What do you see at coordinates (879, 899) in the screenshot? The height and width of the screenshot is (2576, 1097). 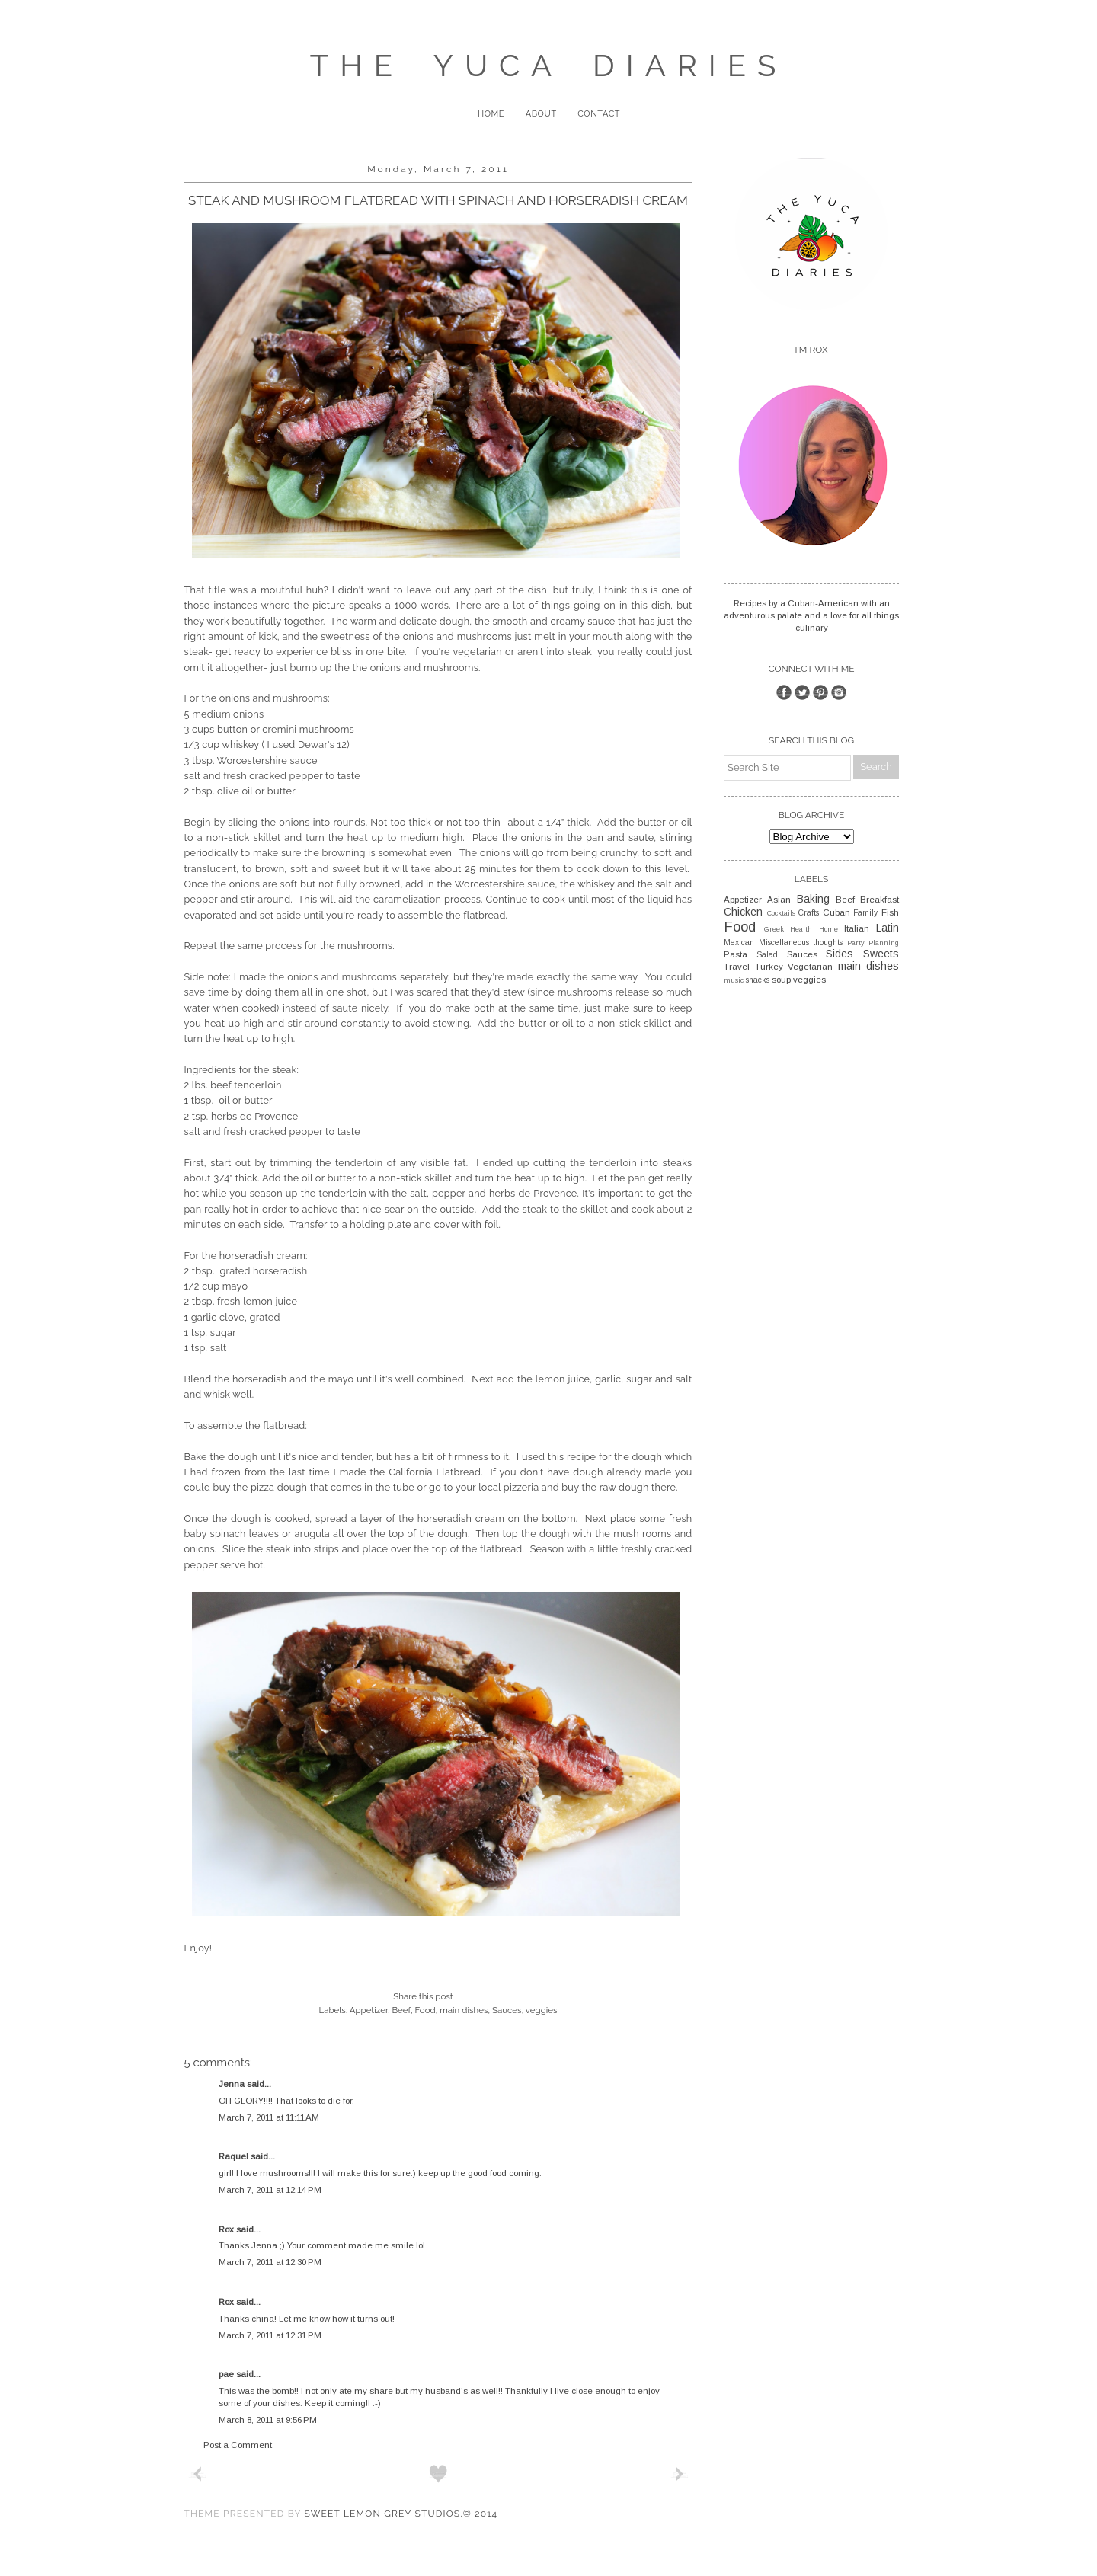 I see `Breakfast` at bounding box center [879, 899].